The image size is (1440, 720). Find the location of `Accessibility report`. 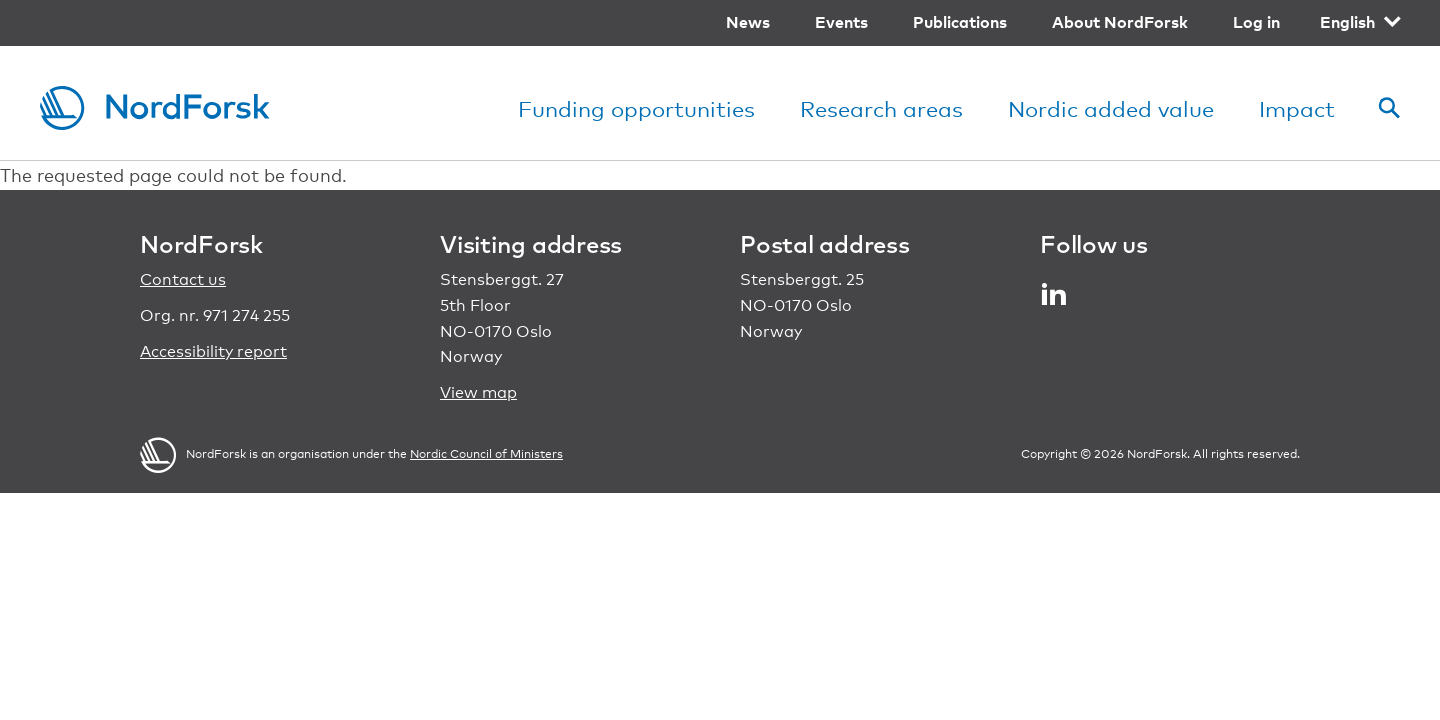

Accessibility report is located at coordinates (213, 351).